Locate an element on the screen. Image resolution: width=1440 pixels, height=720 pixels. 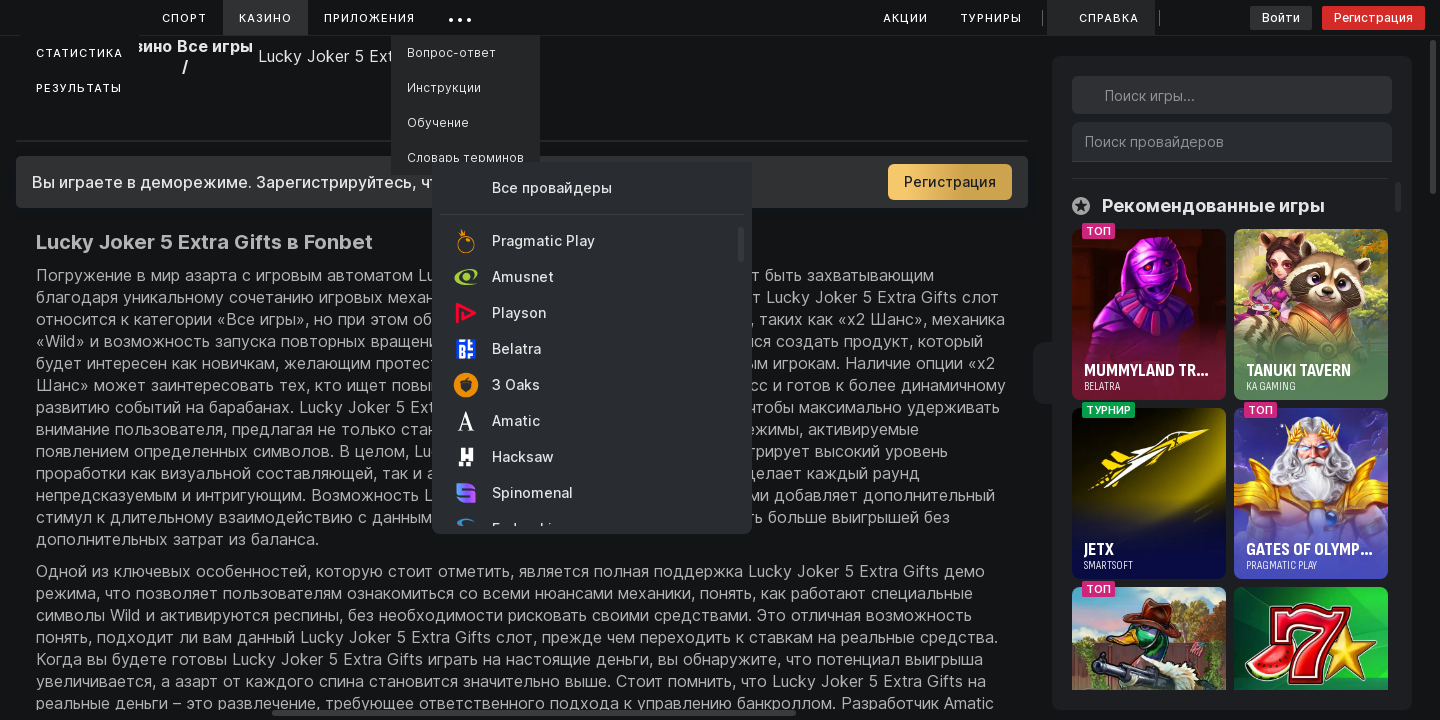
... is located at coordinates (460, 14).